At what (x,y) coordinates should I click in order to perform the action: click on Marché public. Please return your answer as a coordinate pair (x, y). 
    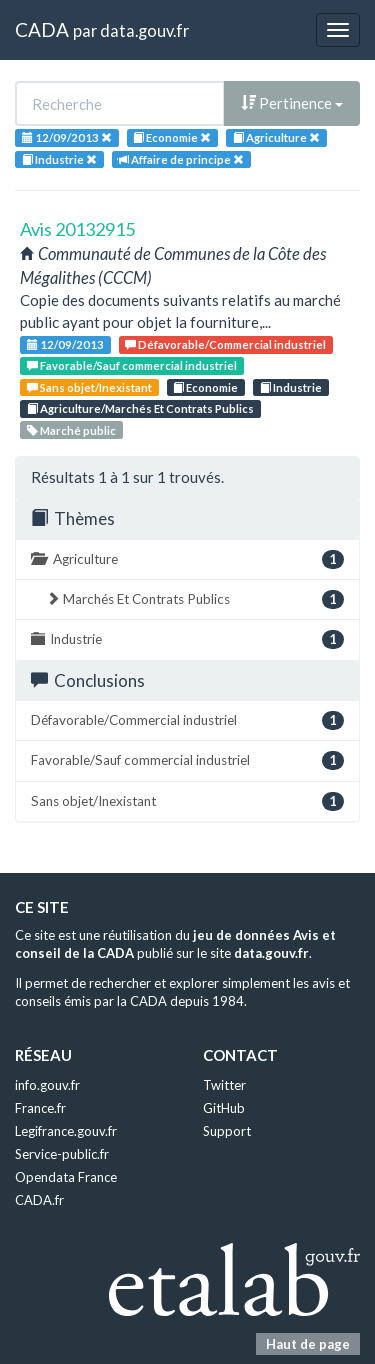
    Looking at the image, I should click on (71, 430).